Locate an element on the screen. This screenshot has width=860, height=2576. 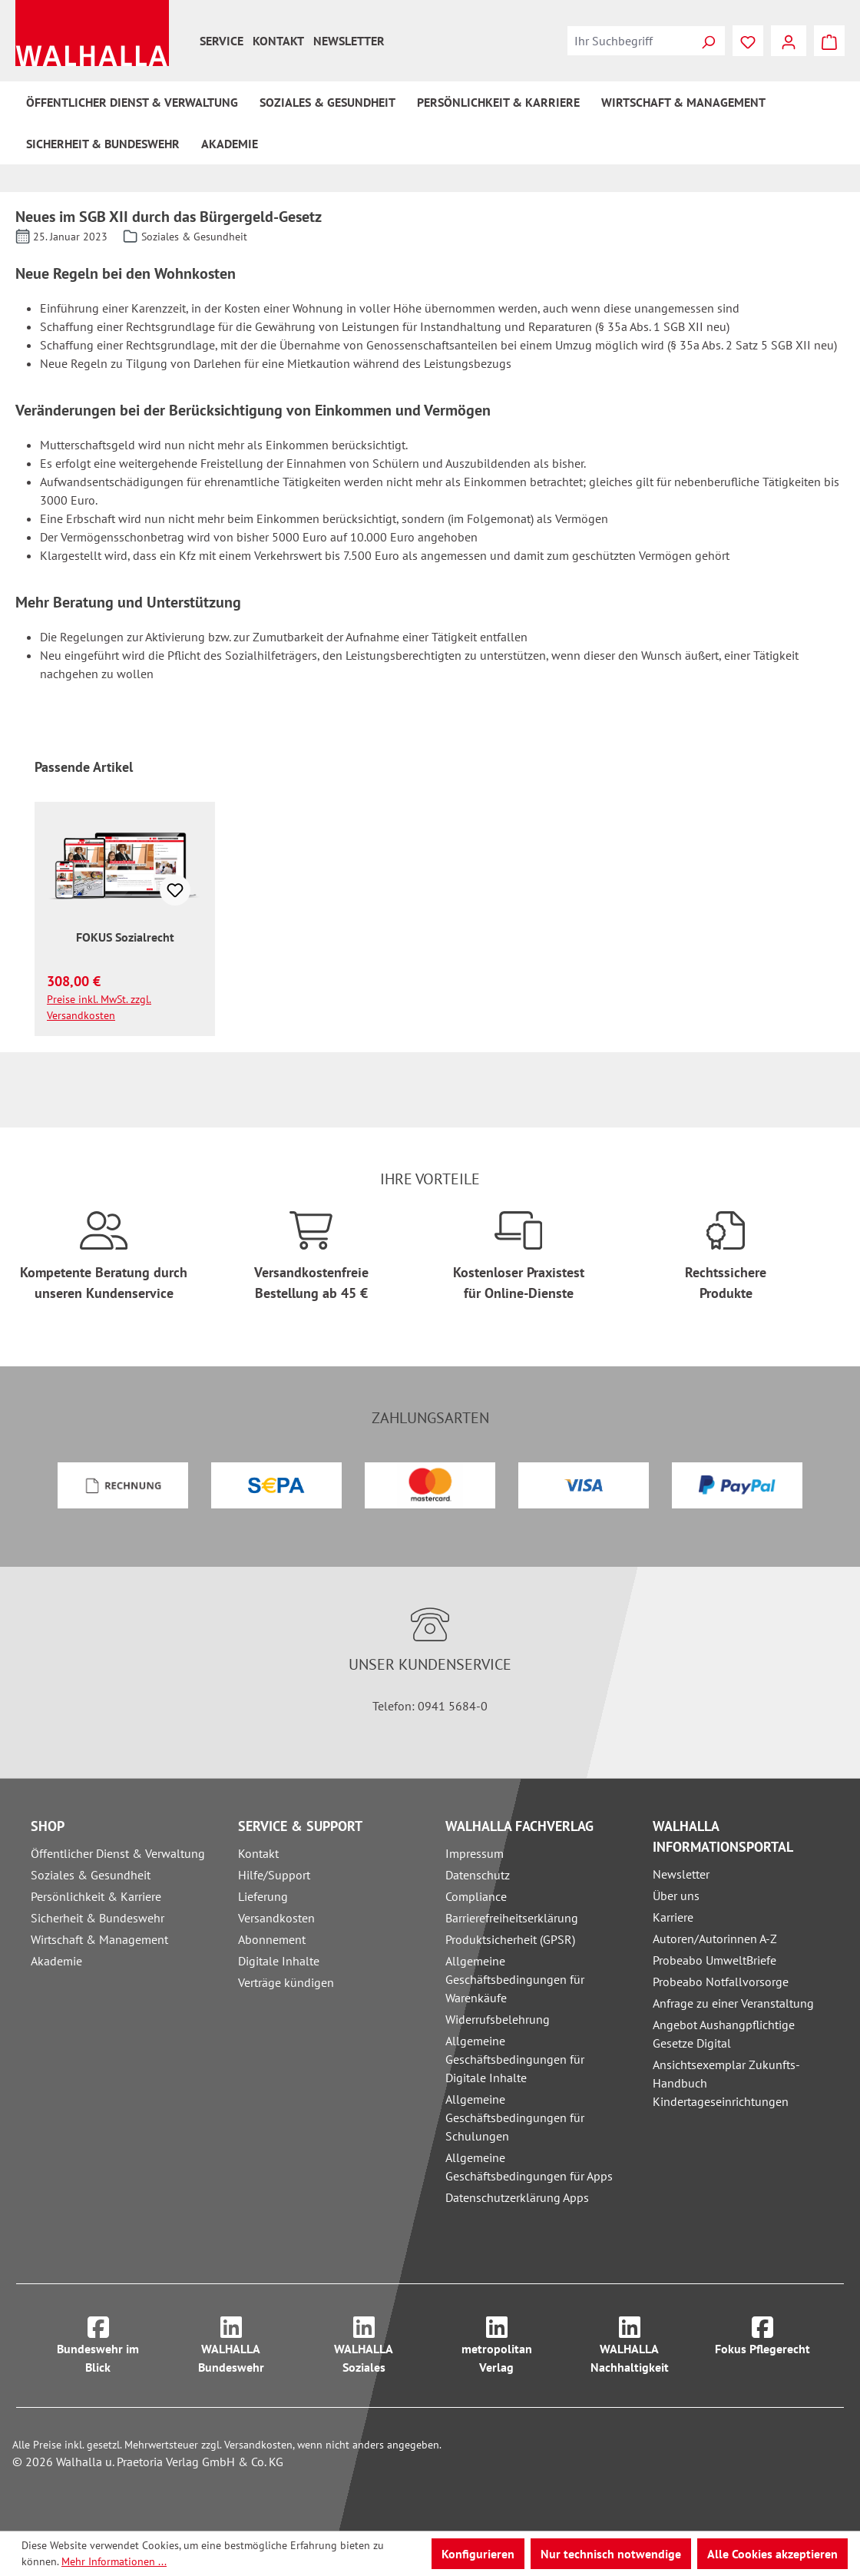
Datenschutzerklärung Apps is located at coordinates (517, 2197).